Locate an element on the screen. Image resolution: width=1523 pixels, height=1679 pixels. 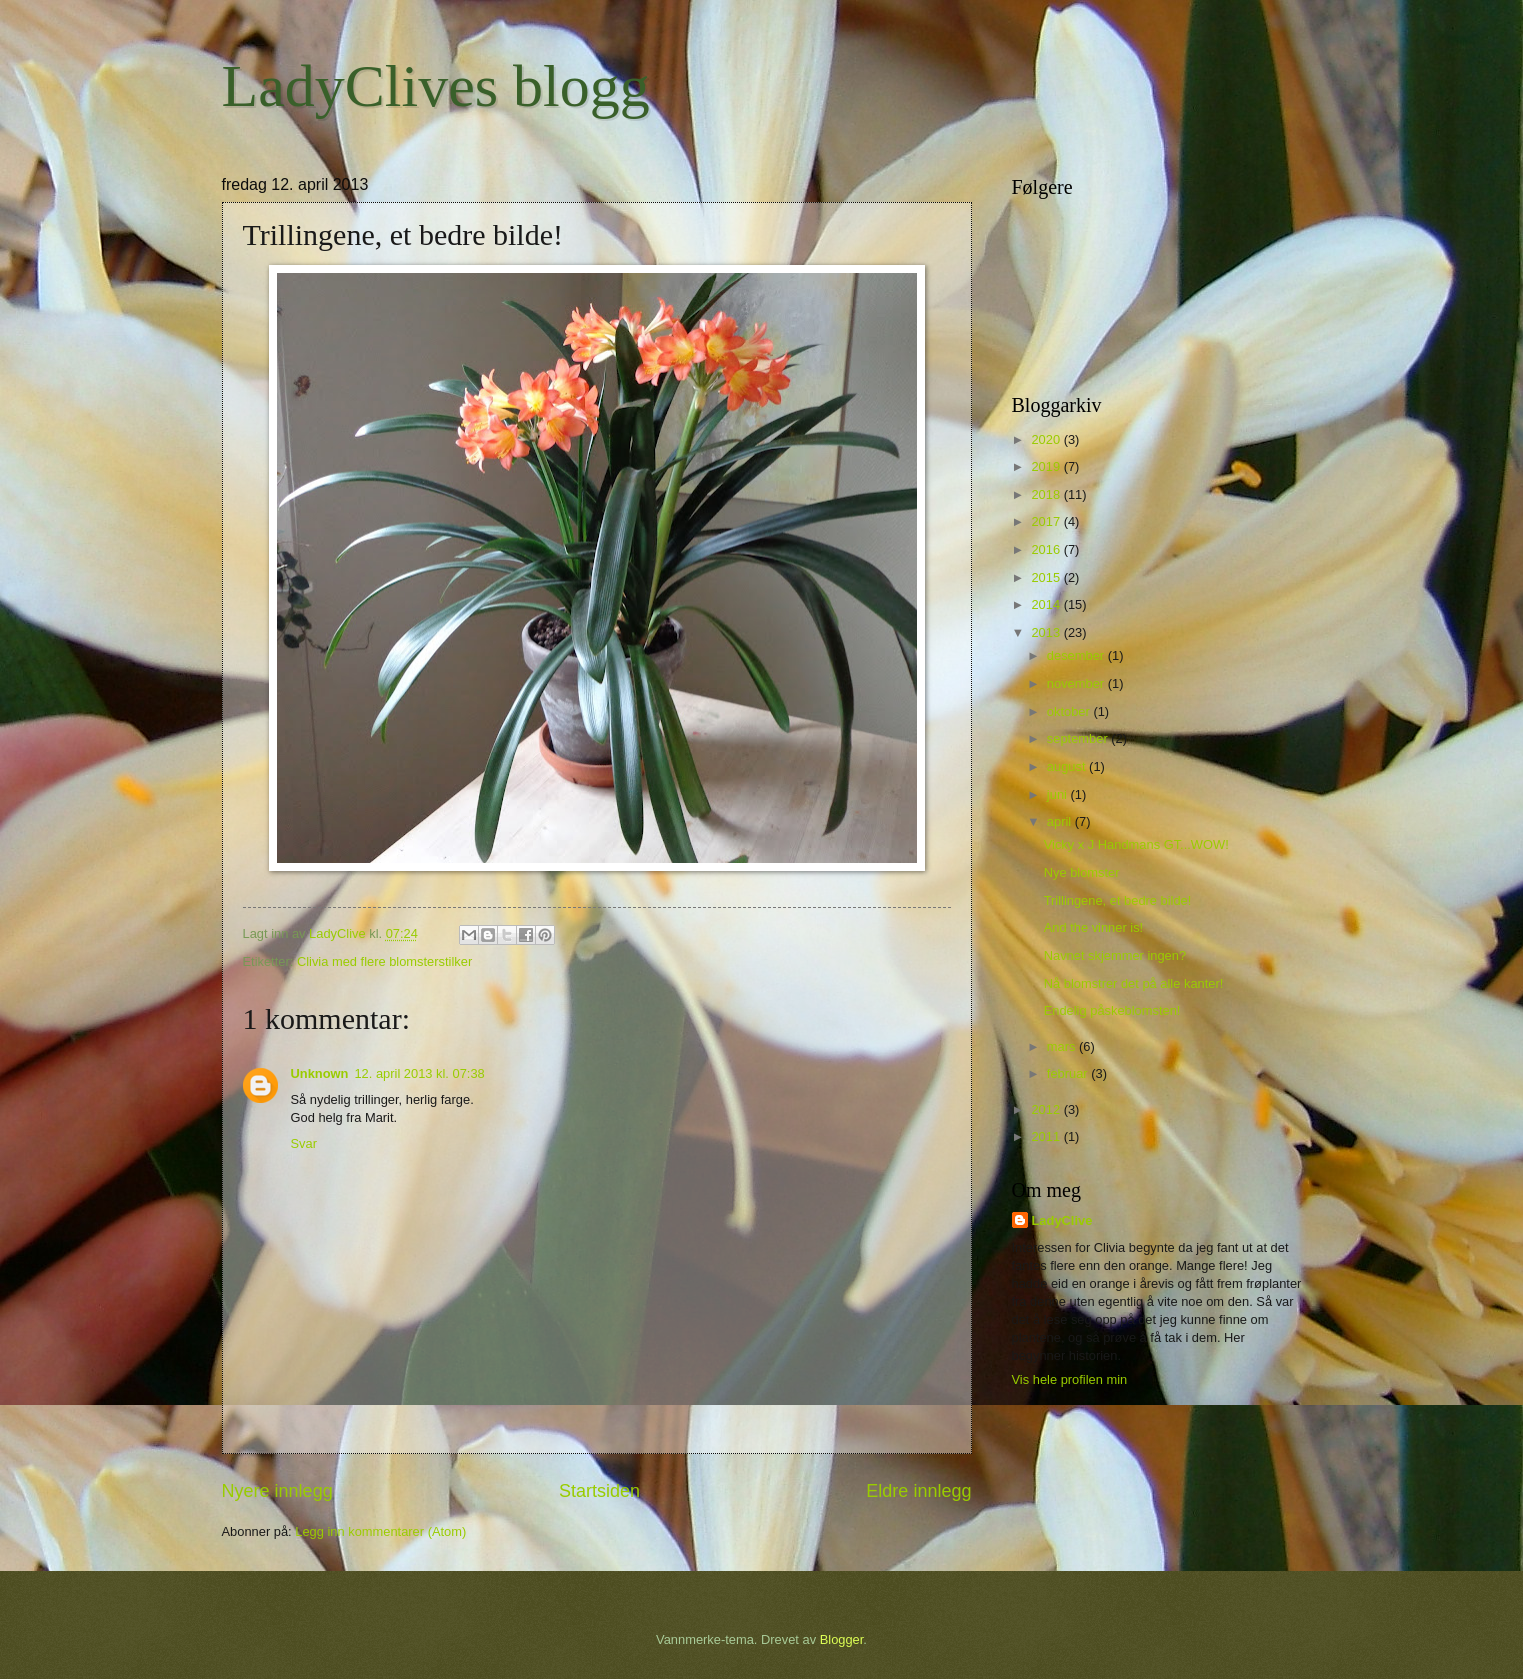
2017 is located at coordinates (1047, 521).